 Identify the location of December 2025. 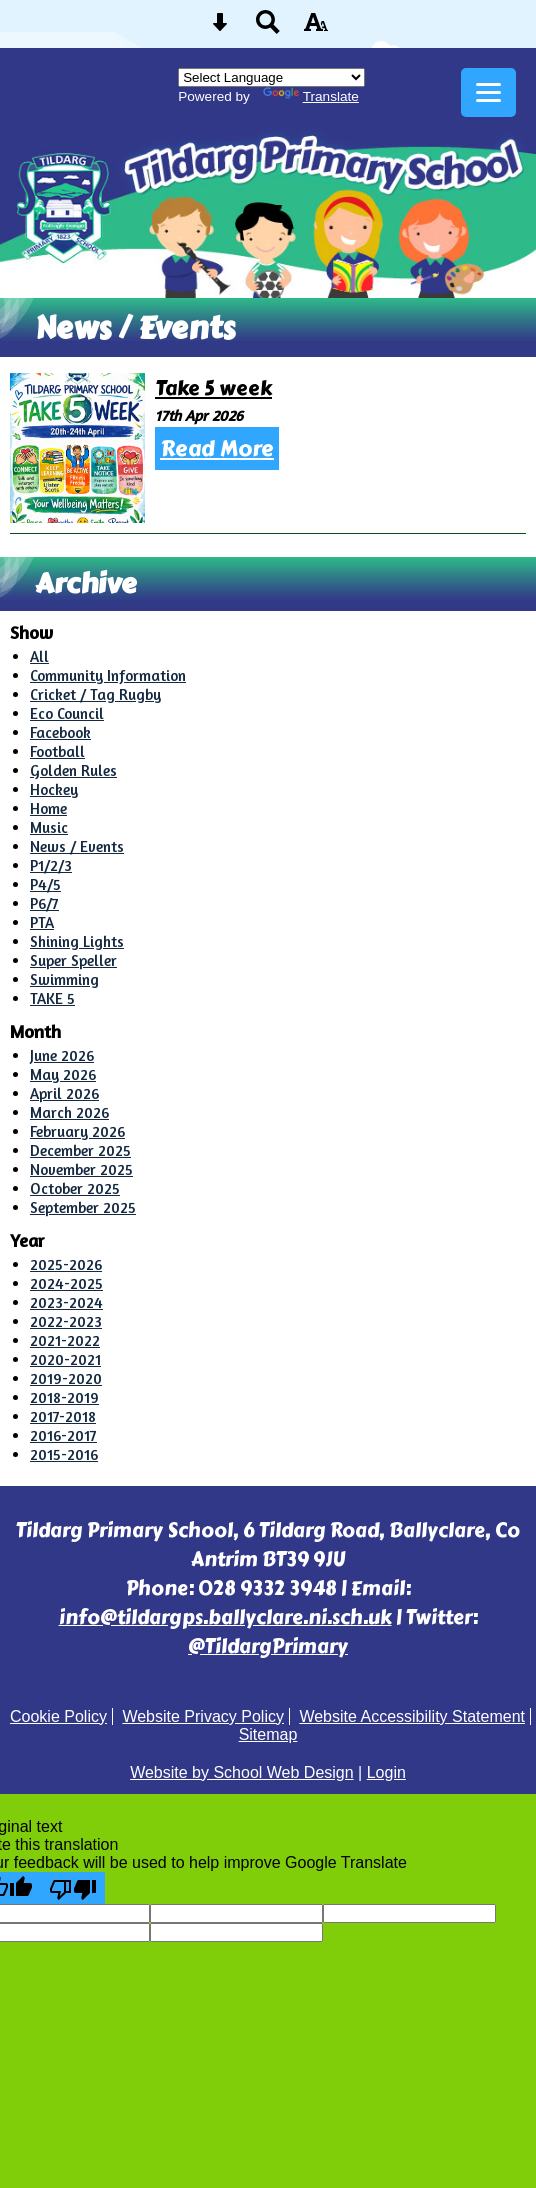
(80, 1150).